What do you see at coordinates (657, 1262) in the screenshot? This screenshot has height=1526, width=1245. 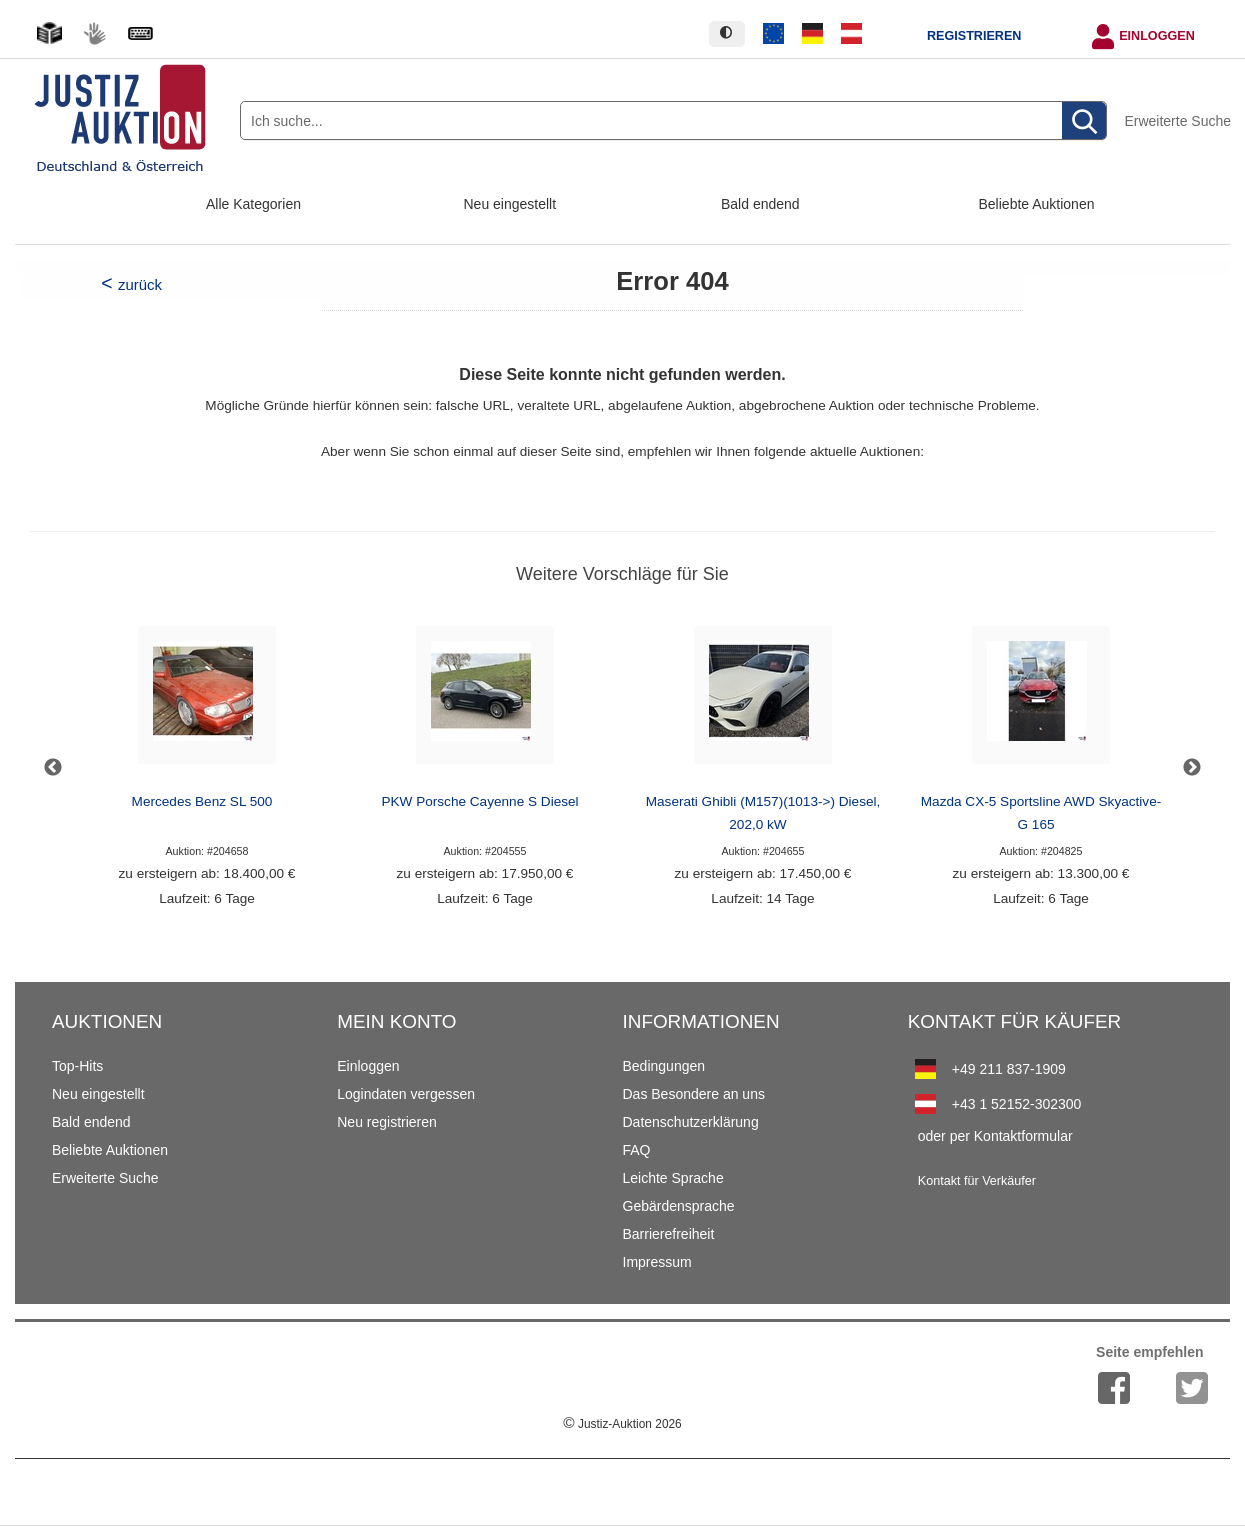 I see `Impressum` at bounding box center [657, 1262].